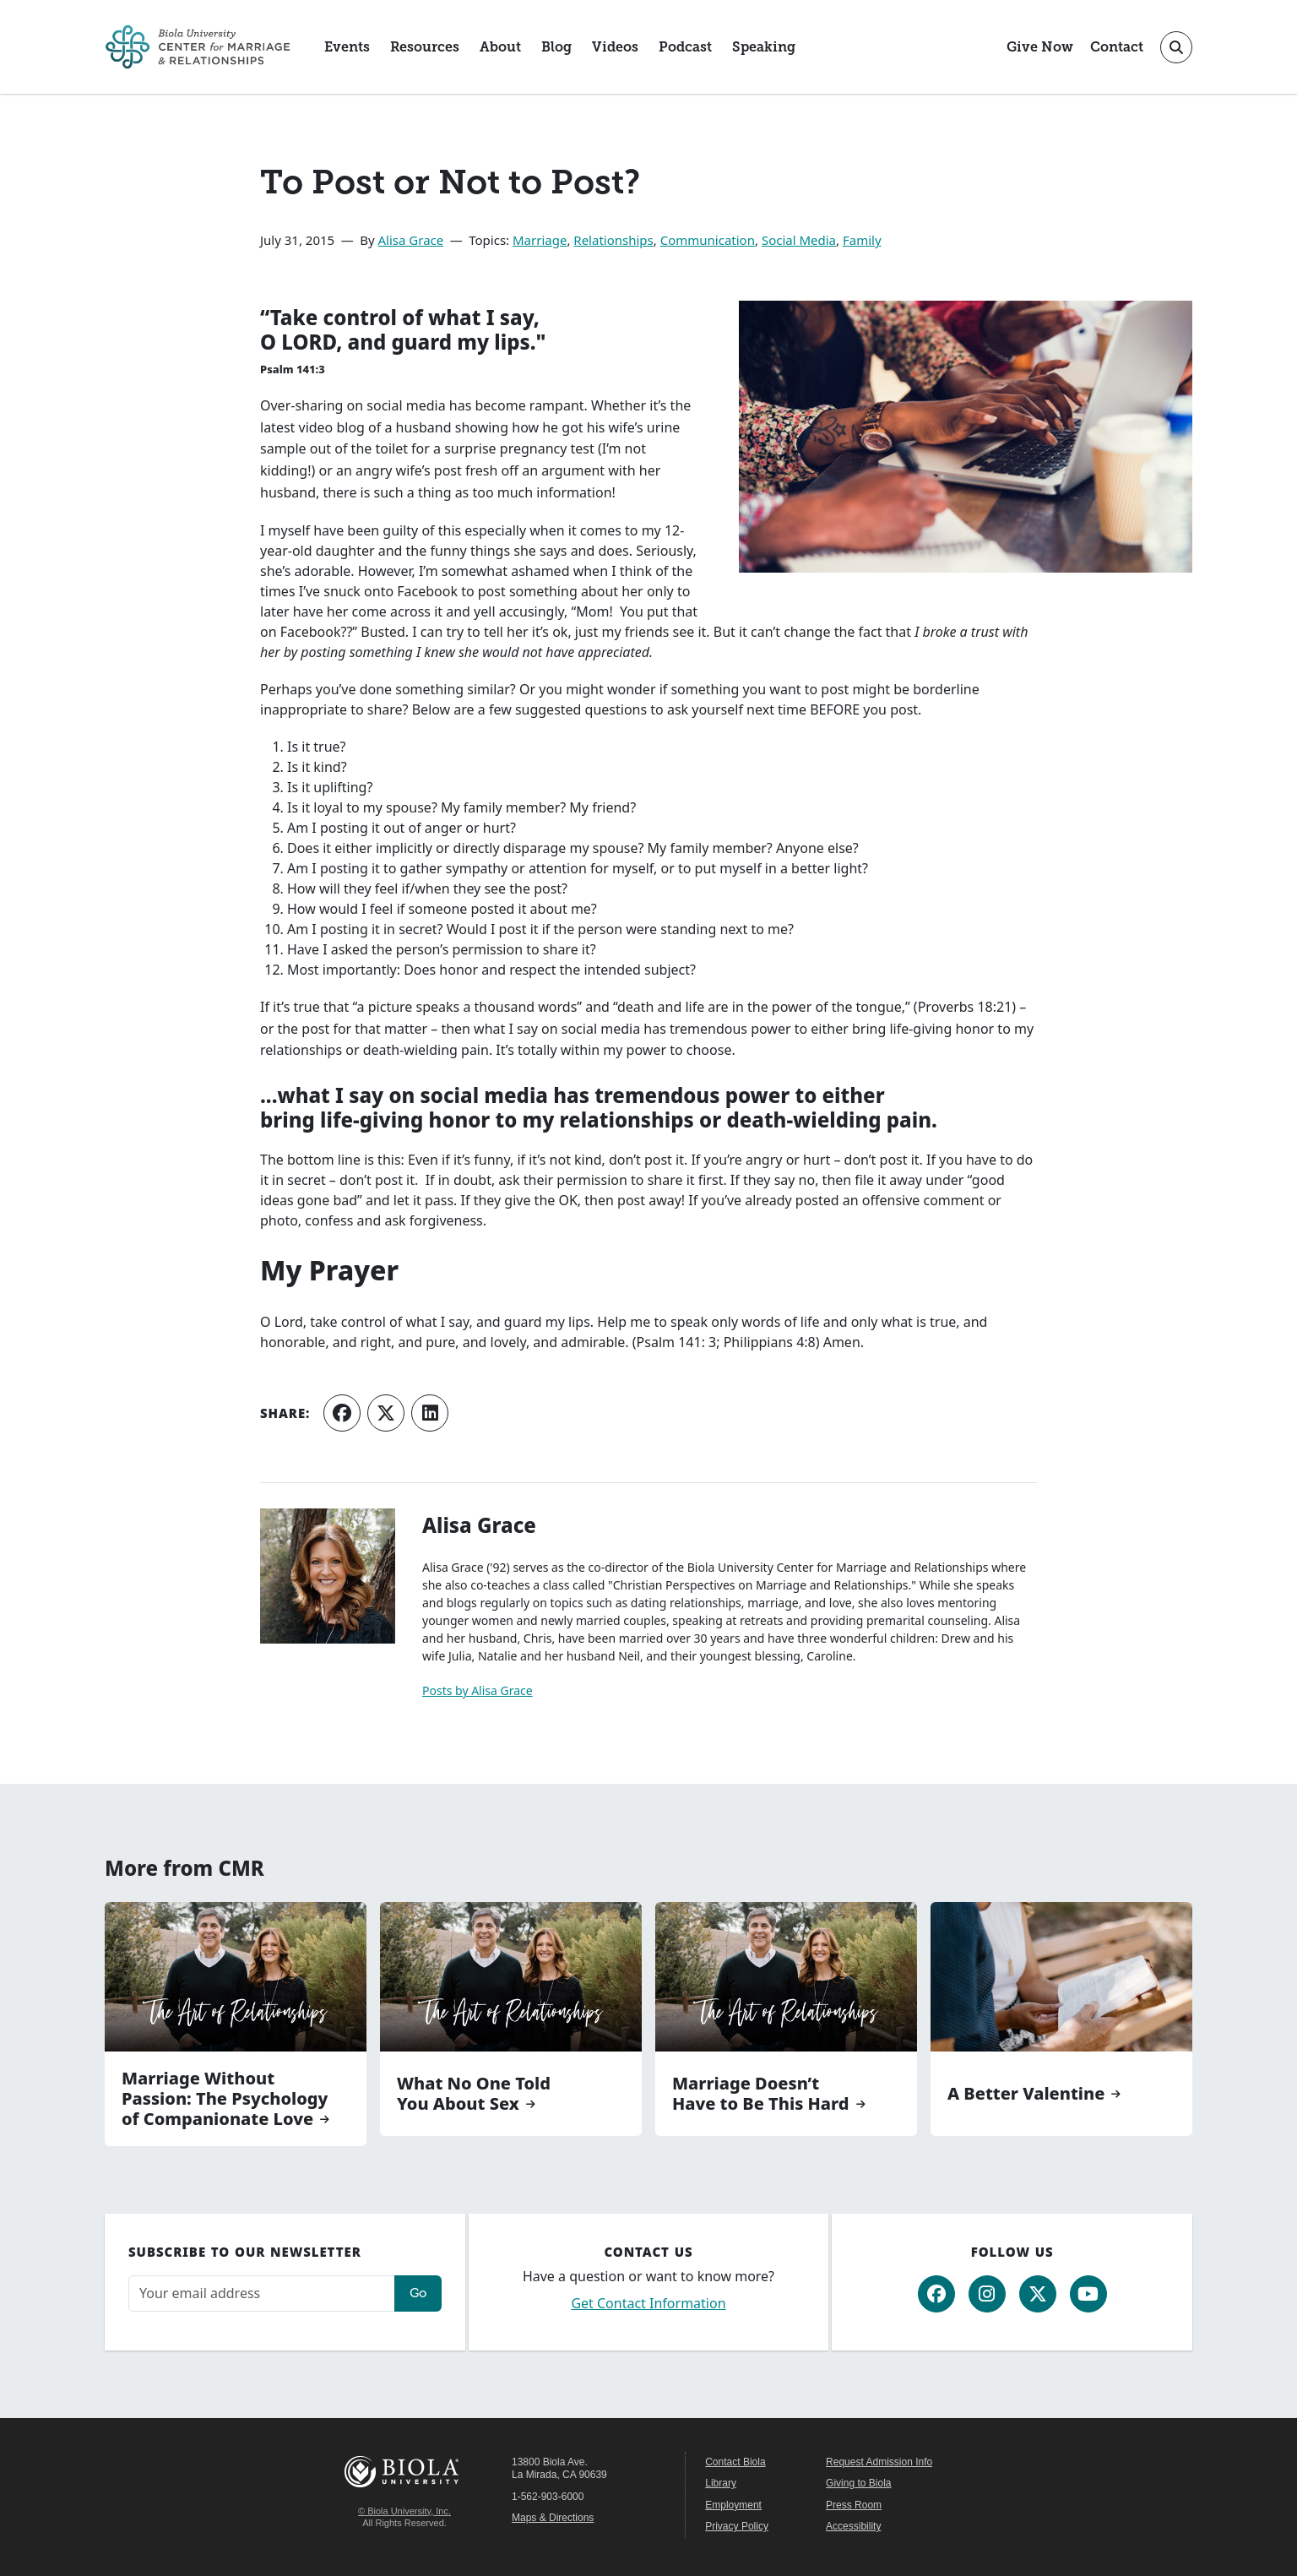  What do you see at coordinates (342, 1413) in the screenshot?
I see `[Share on Facebook]` at bounding box center [342, 1413].